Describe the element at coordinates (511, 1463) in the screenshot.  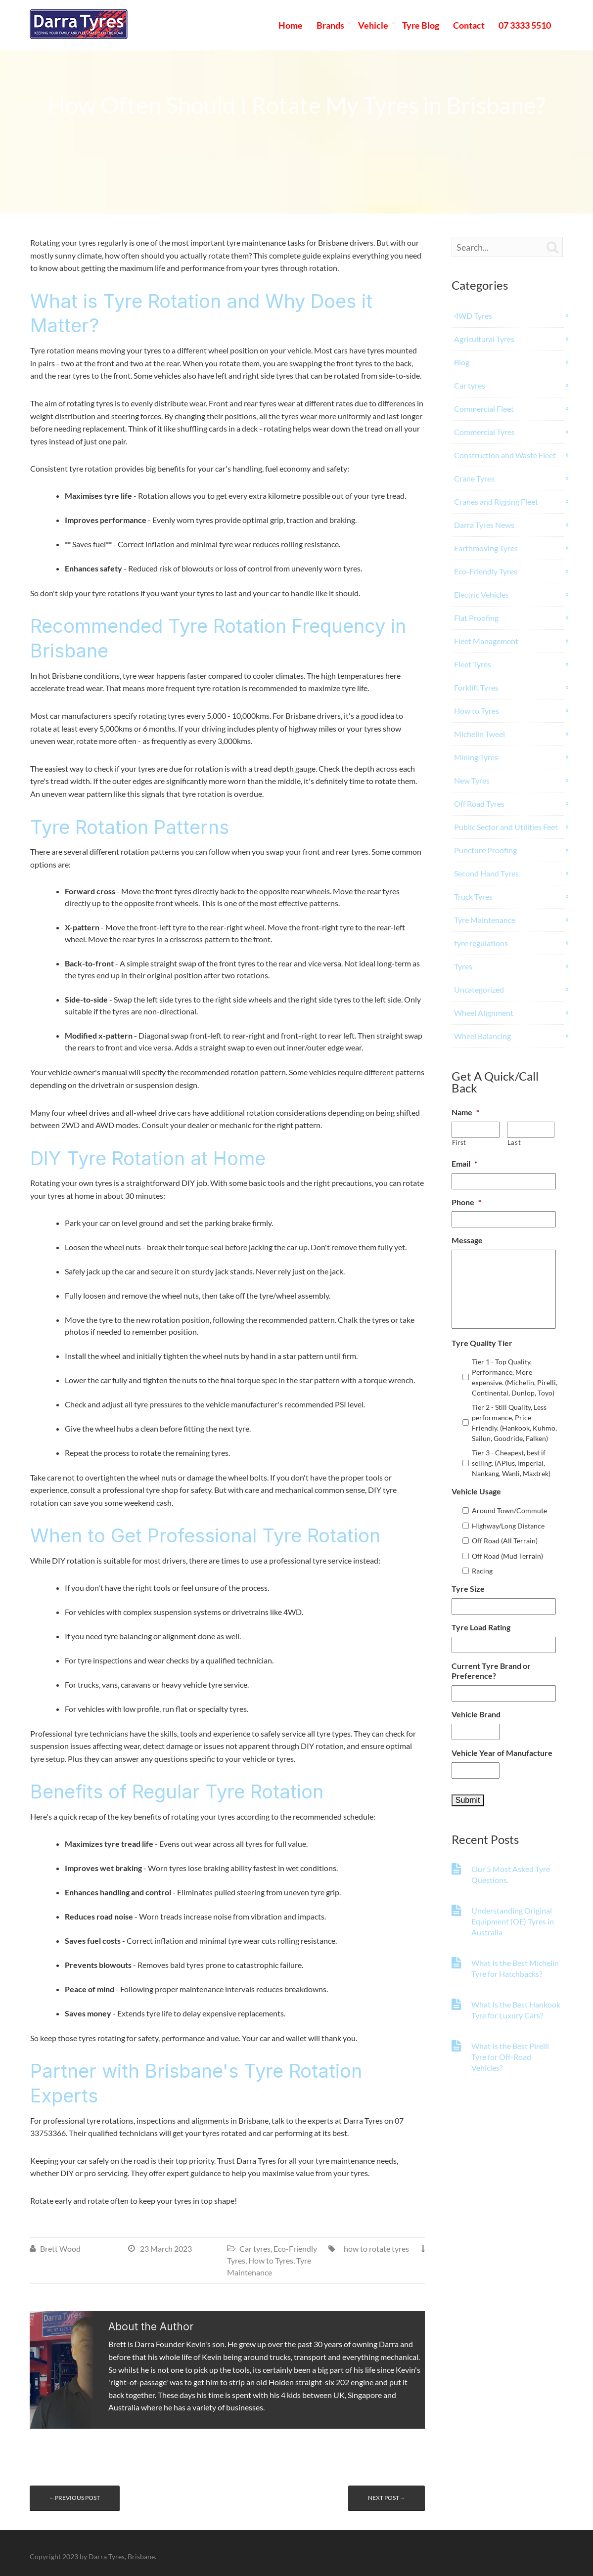
I see `Tier 3 - Cheapest, best if selling. (APlus, Imperial, Nankang, Wanli, Maxtrek)` at that location.